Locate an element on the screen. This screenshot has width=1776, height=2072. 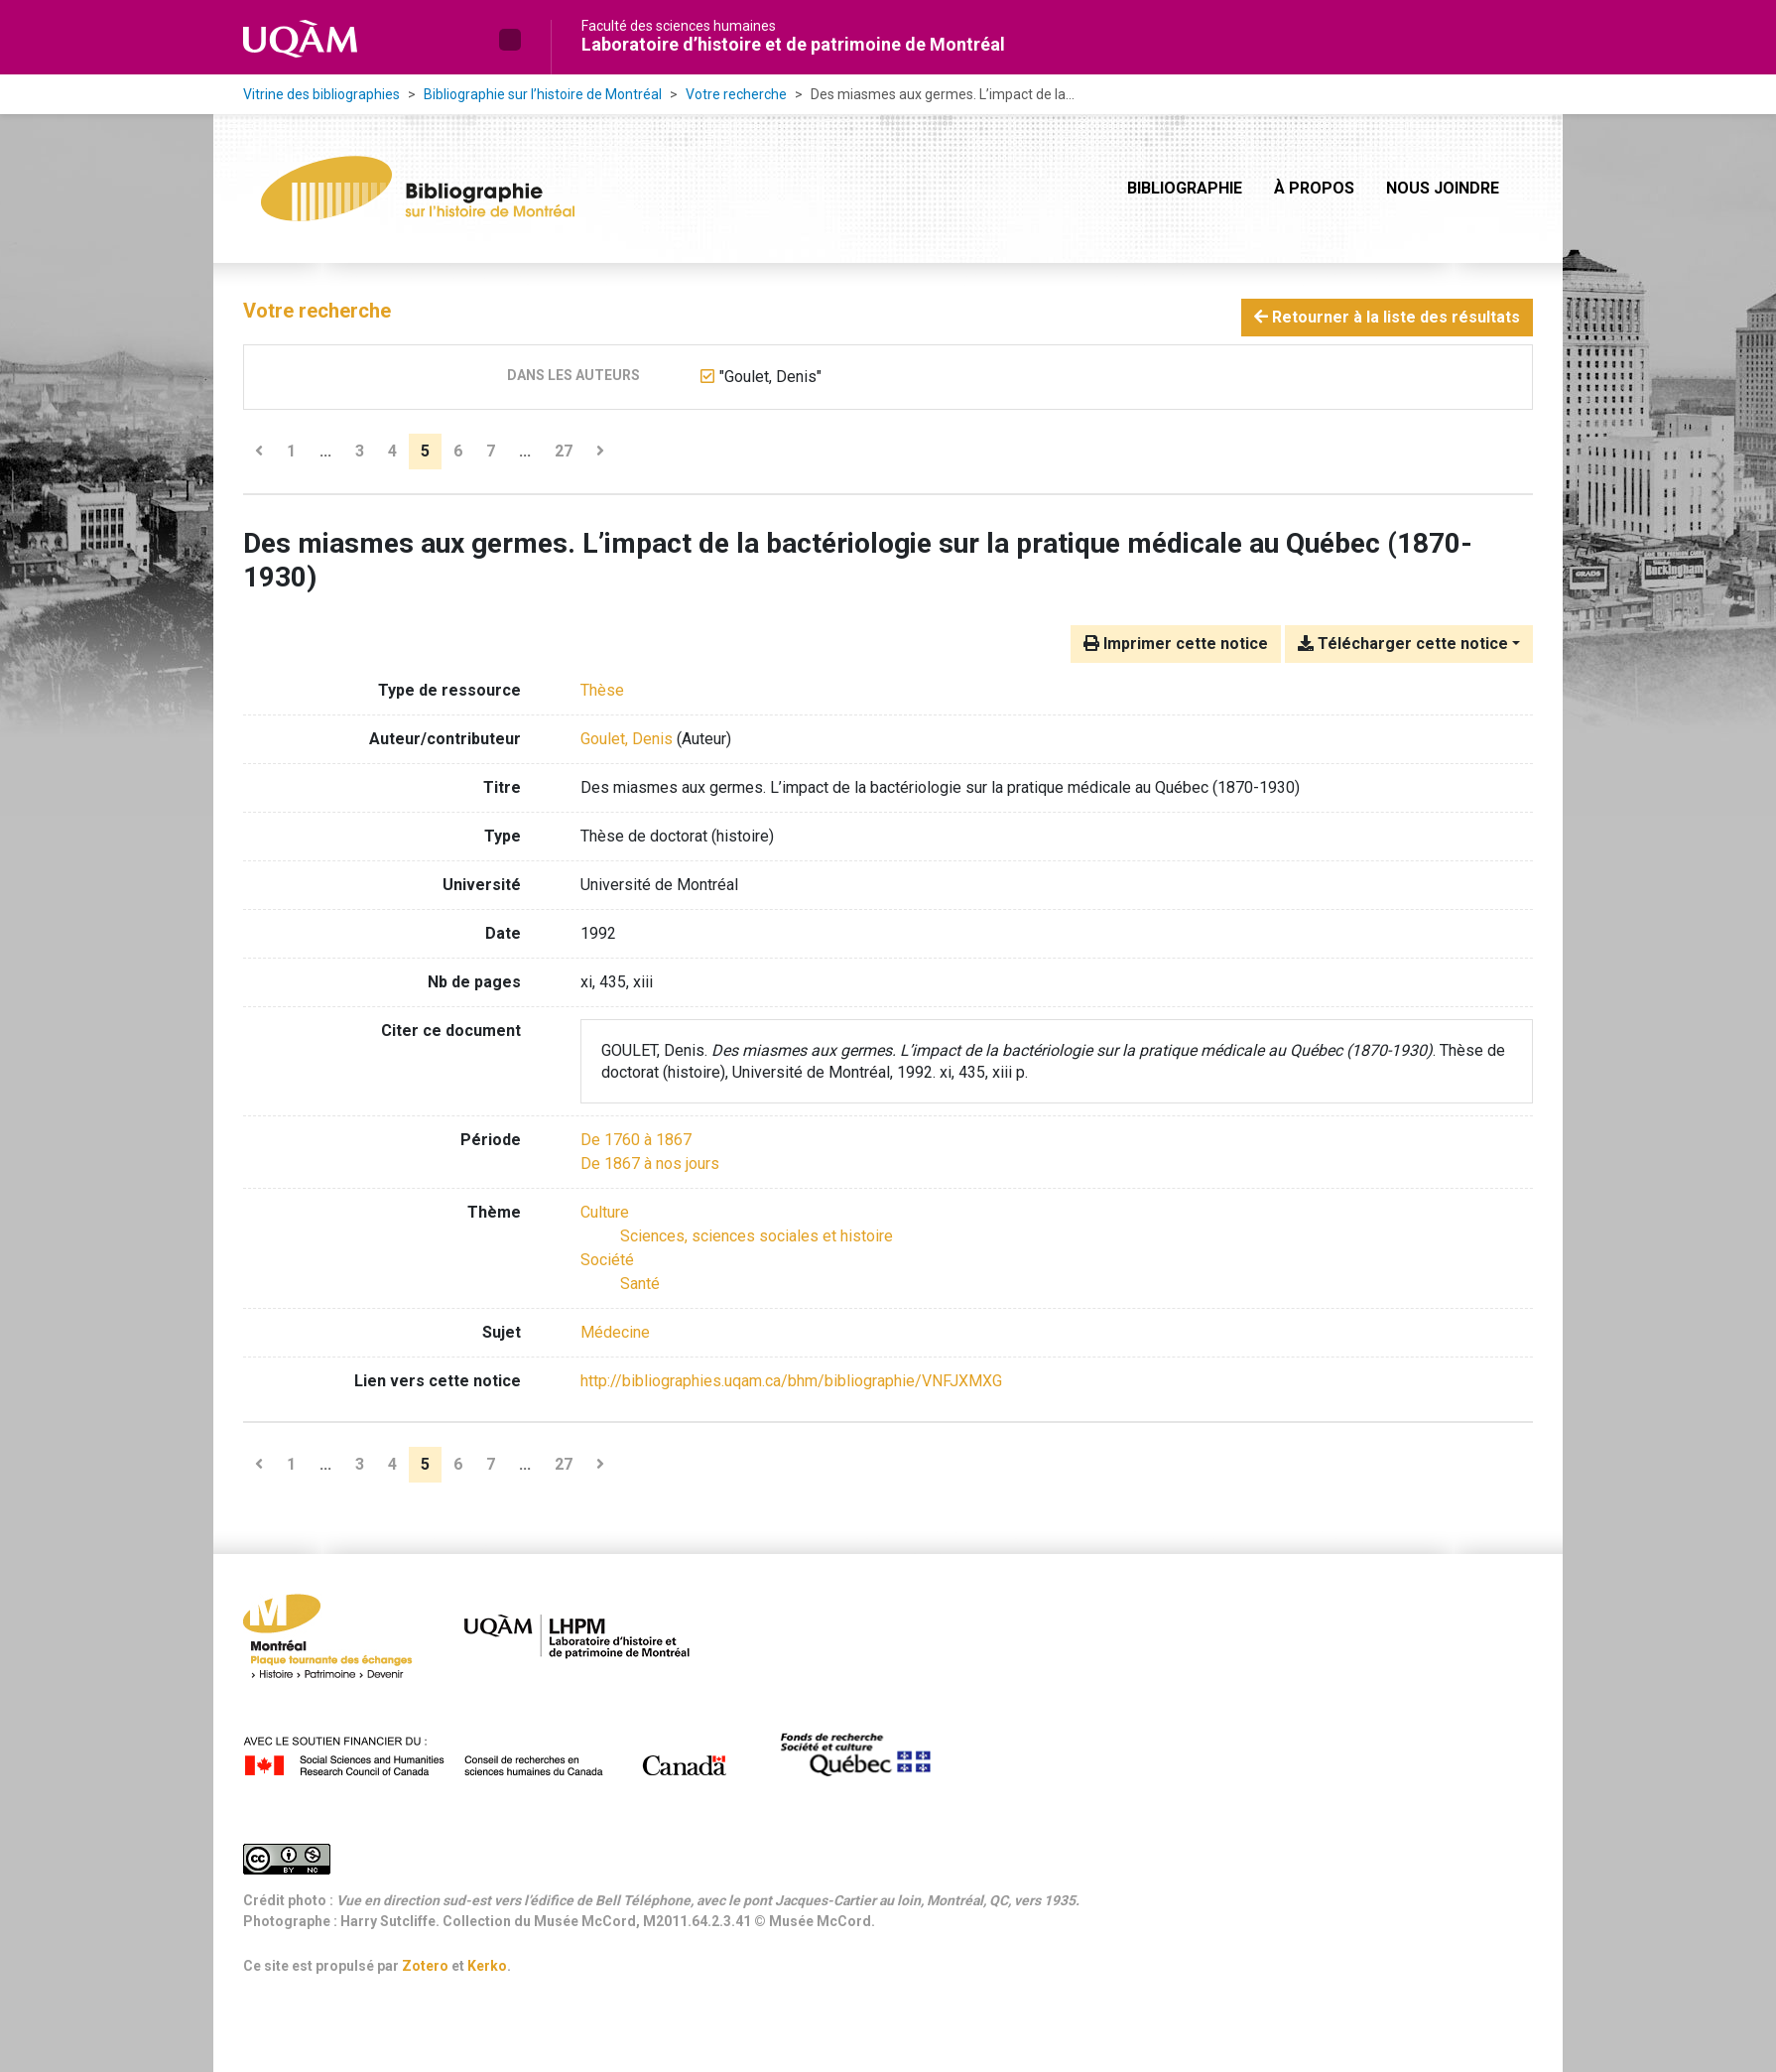
Médecine [Chercher avec le terme 'Médecine'] is located at coordinates (615, 1332).